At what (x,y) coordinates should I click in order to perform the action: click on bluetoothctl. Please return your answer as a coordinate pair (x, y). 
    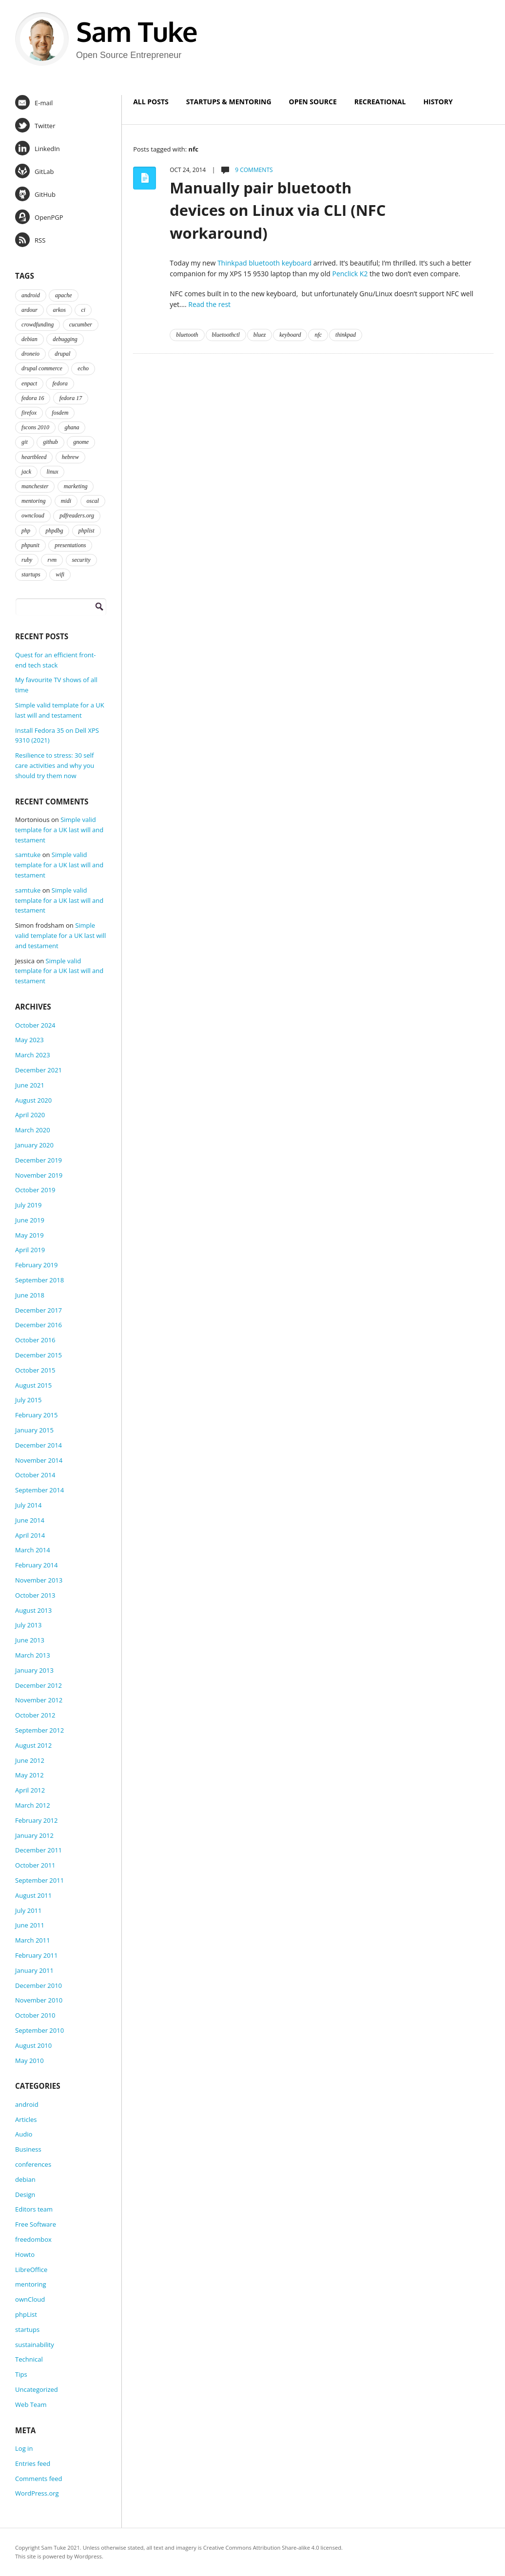
    Looking at the image, I should click on (226, 334).